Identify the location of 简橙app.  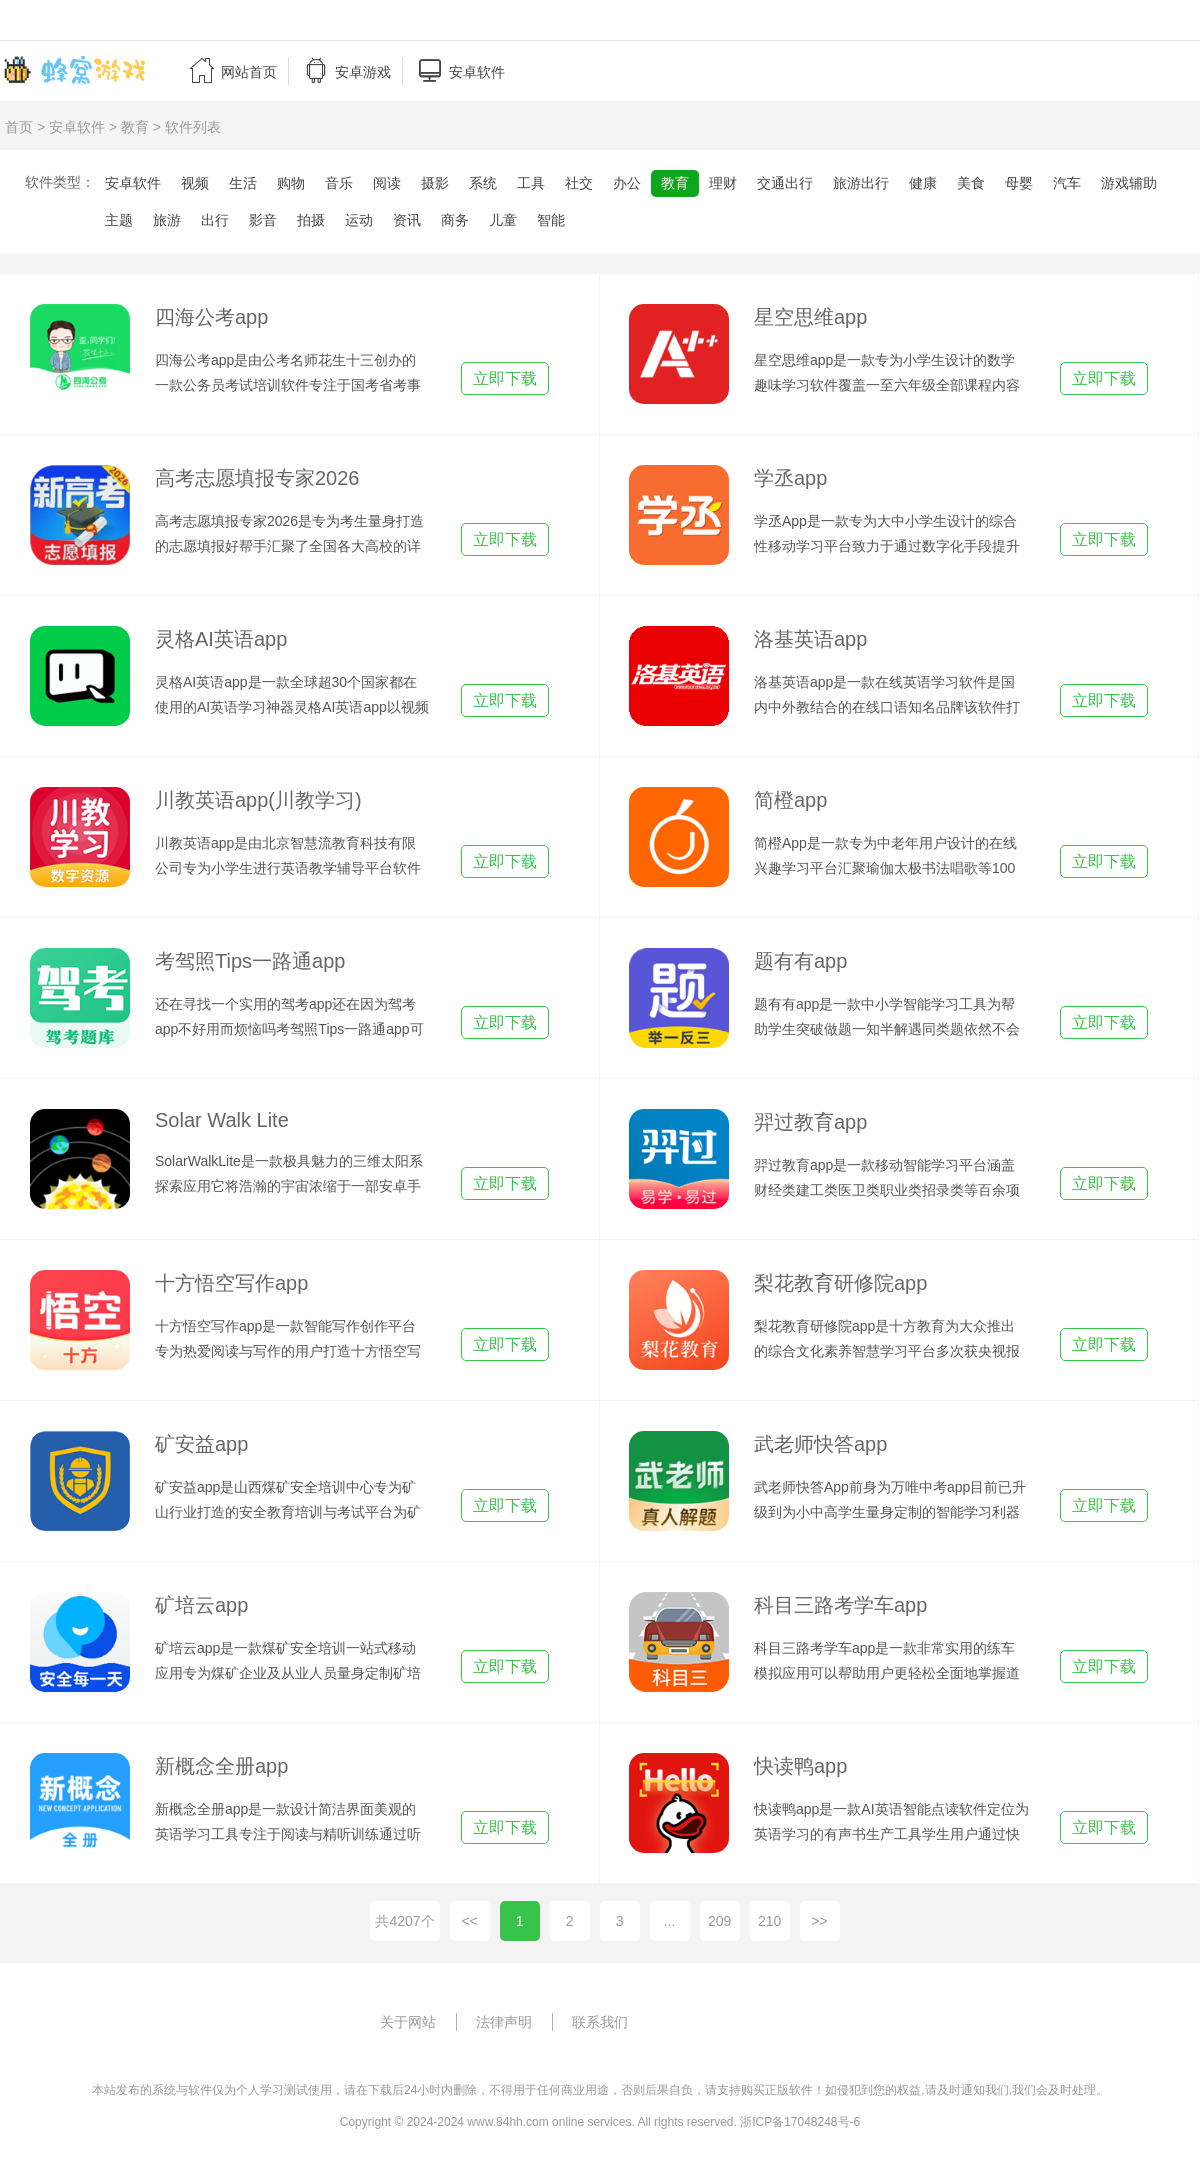
(790, 800).